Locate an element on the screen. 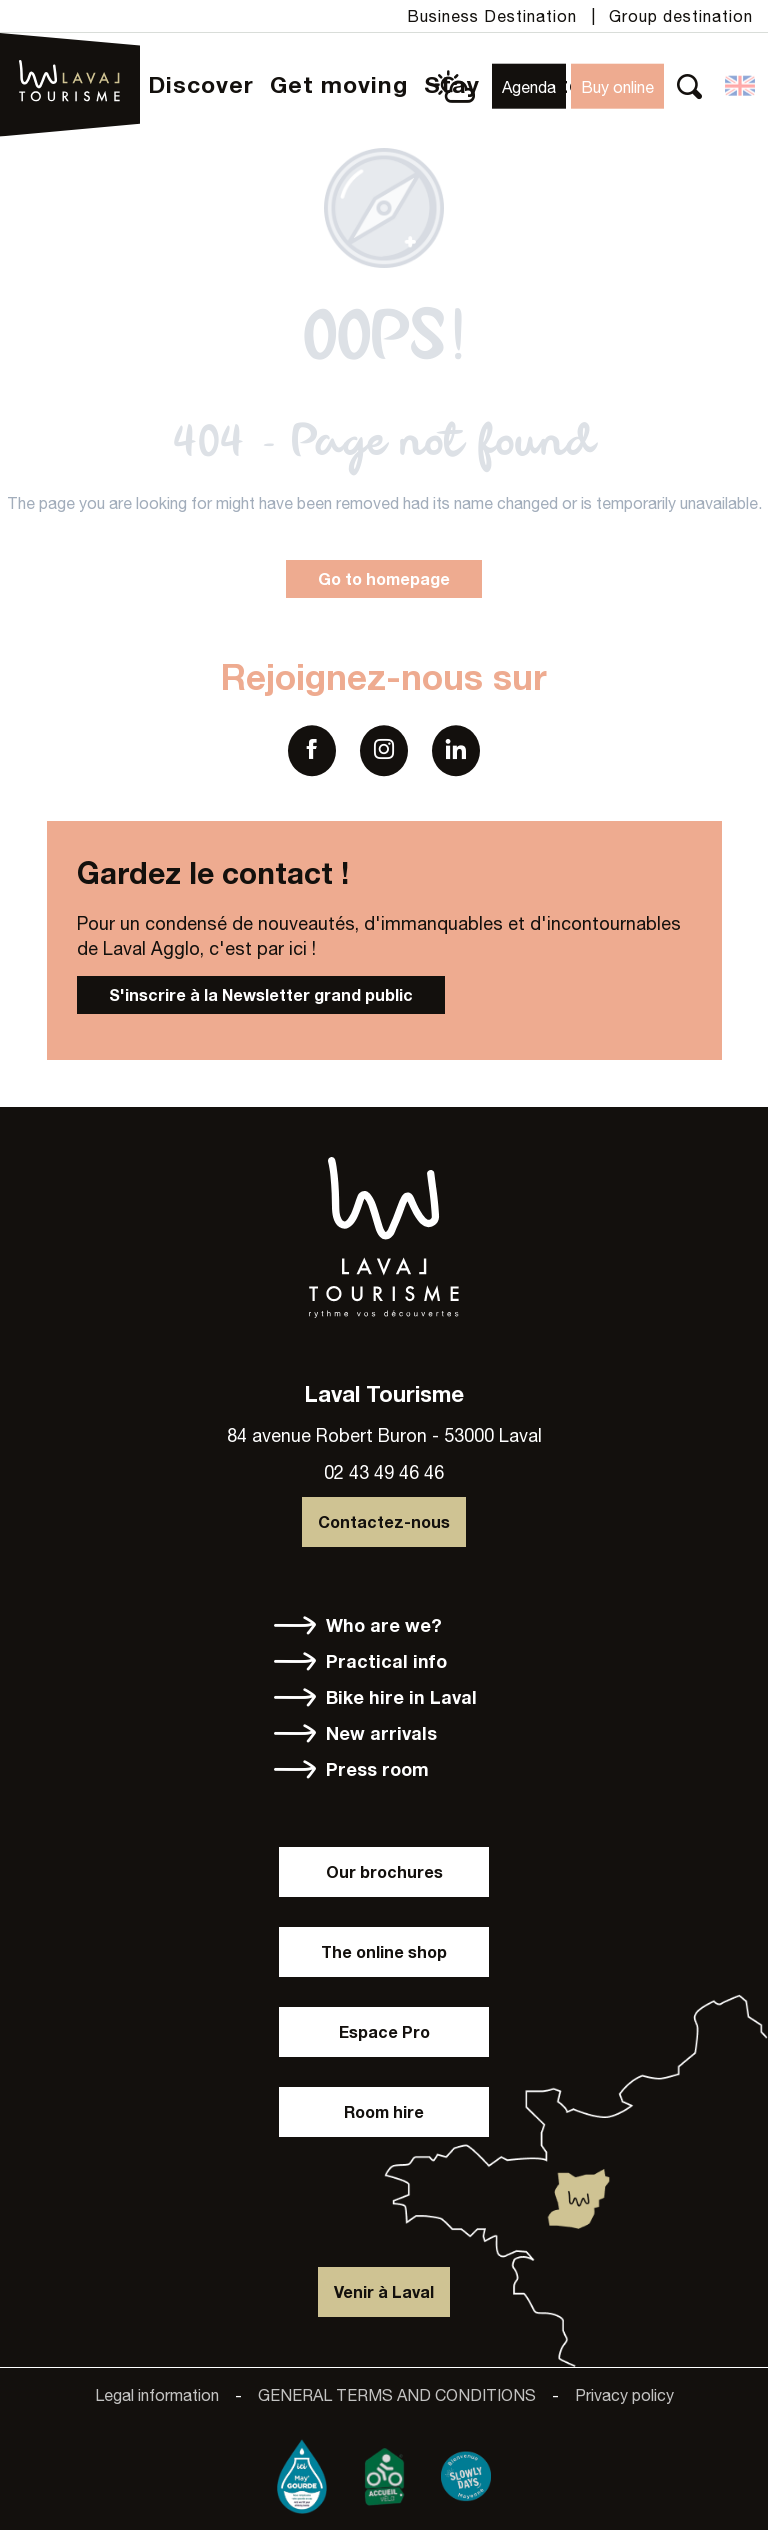  Privacy policy is located at coordinates (624, 2395).